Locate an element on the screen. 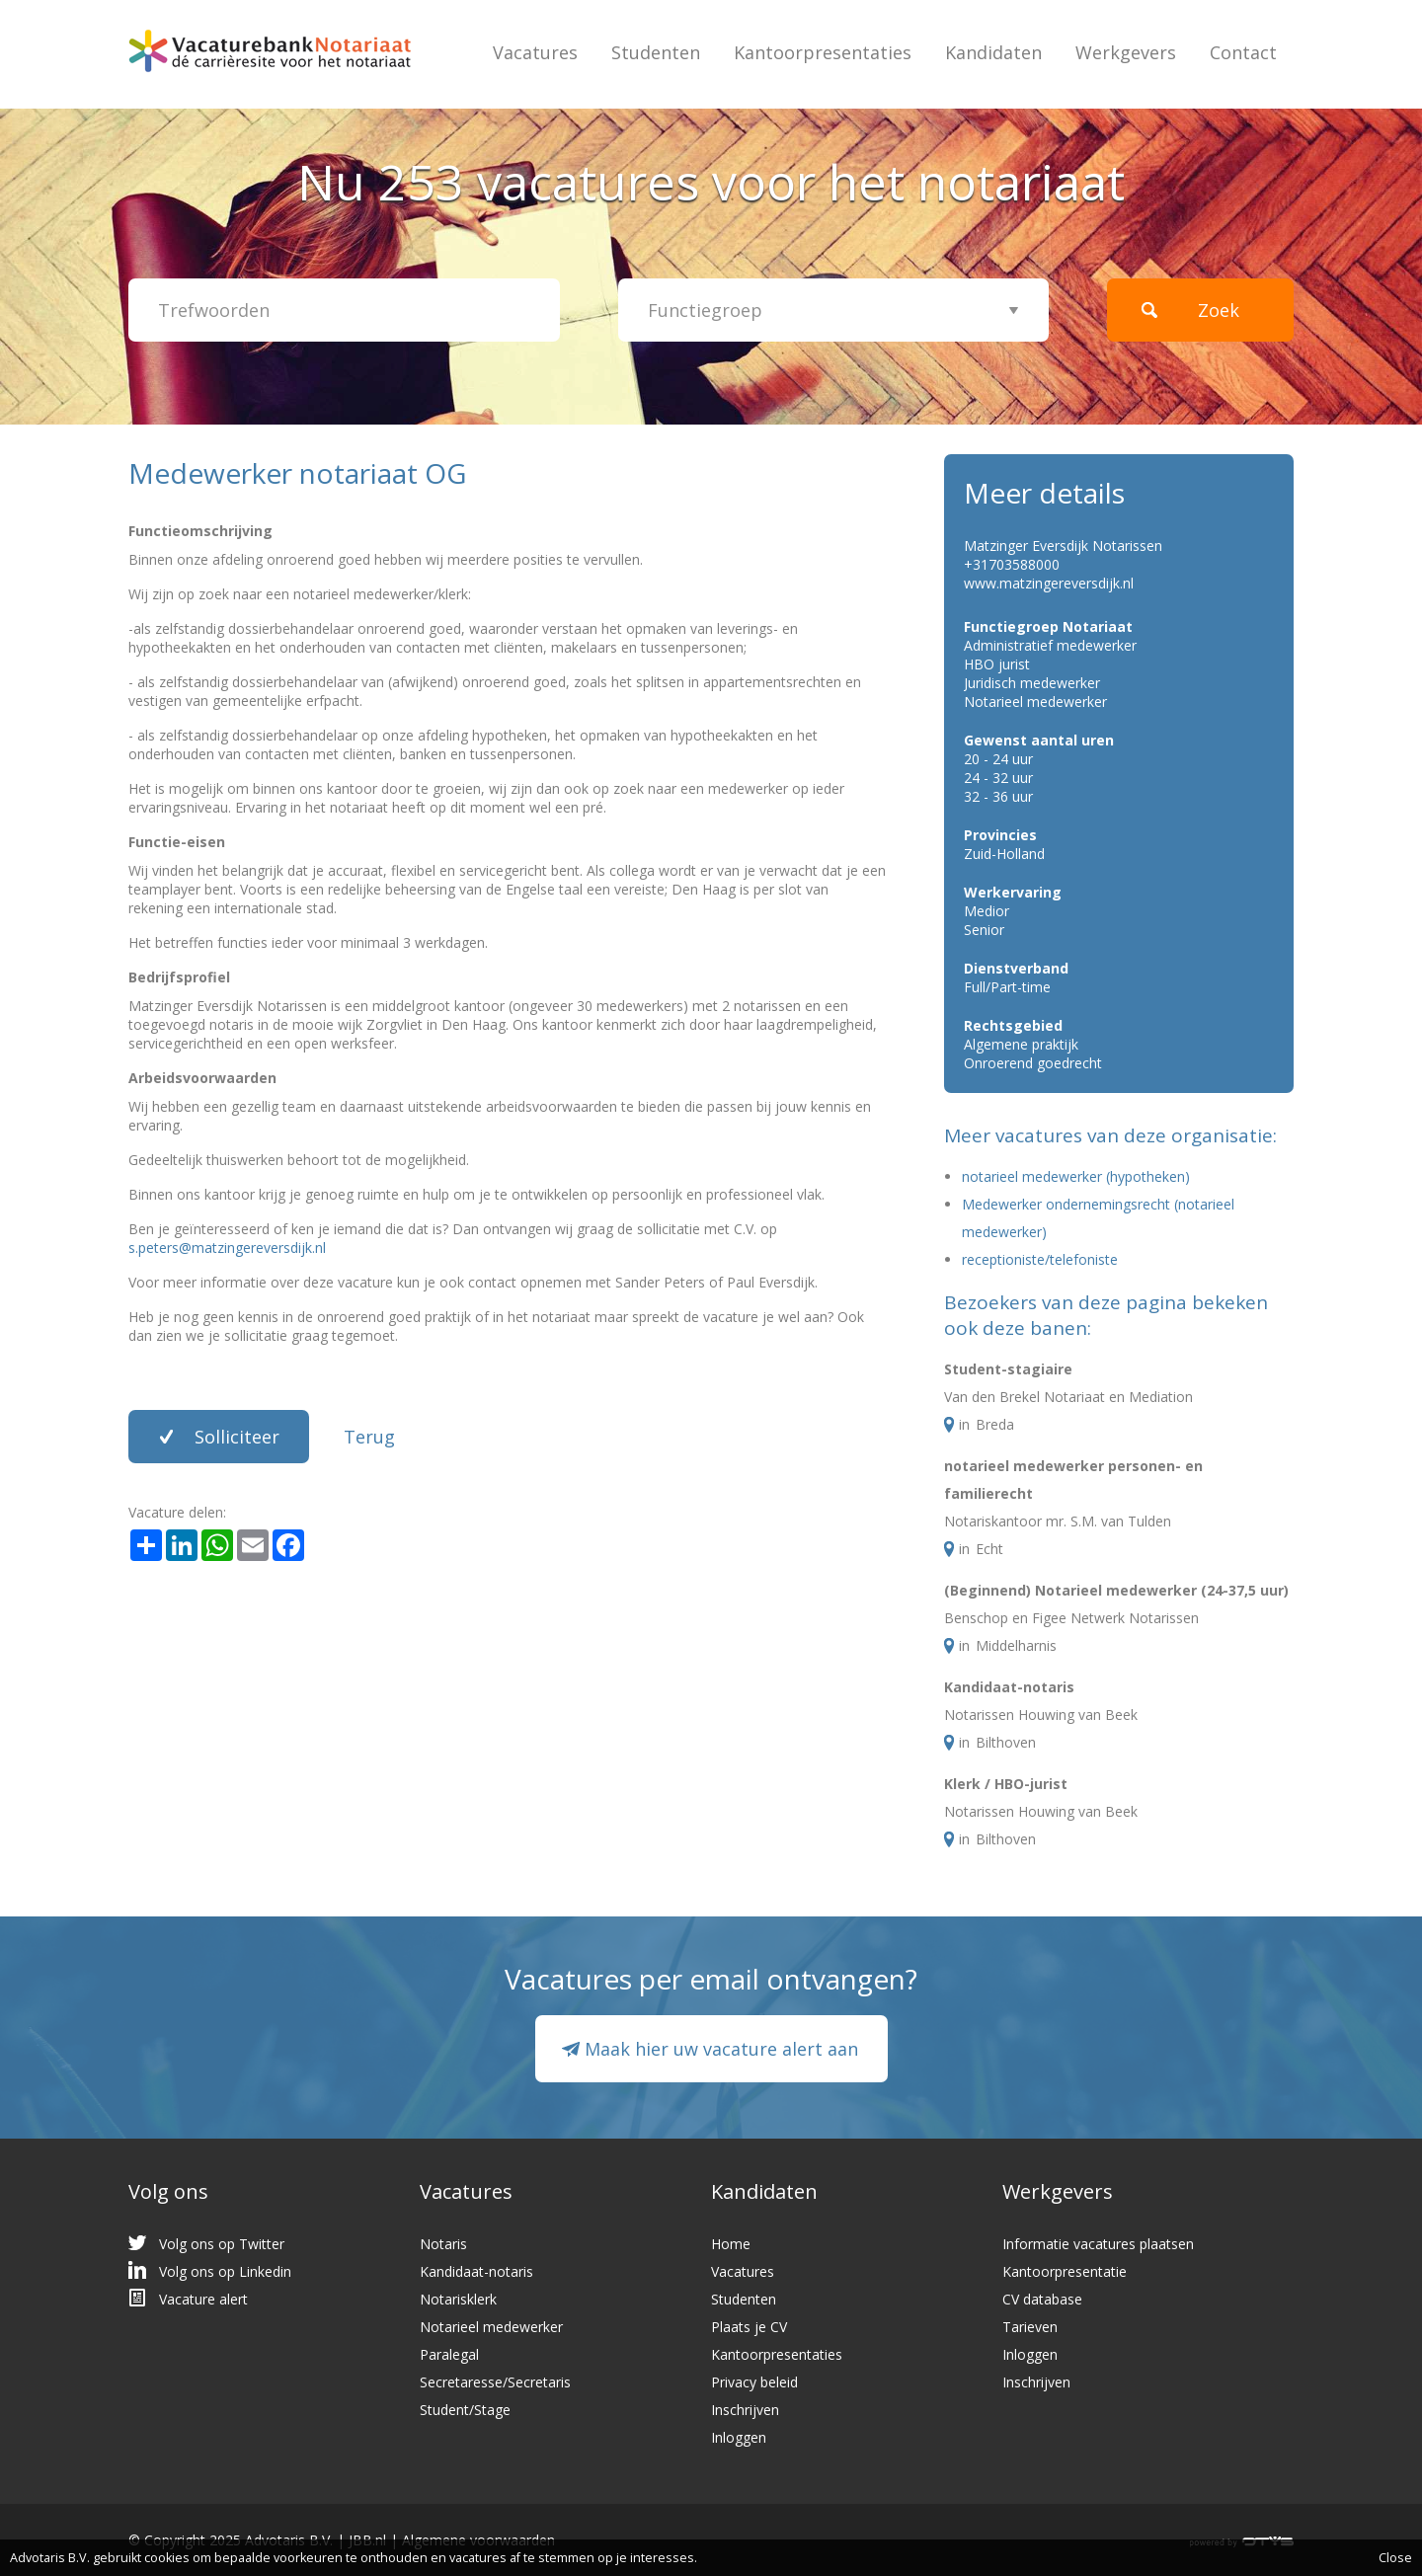 The width and height of the screenshot is (1422, 2576). Kantoorpresentaties is located at coordinates (822, 52).